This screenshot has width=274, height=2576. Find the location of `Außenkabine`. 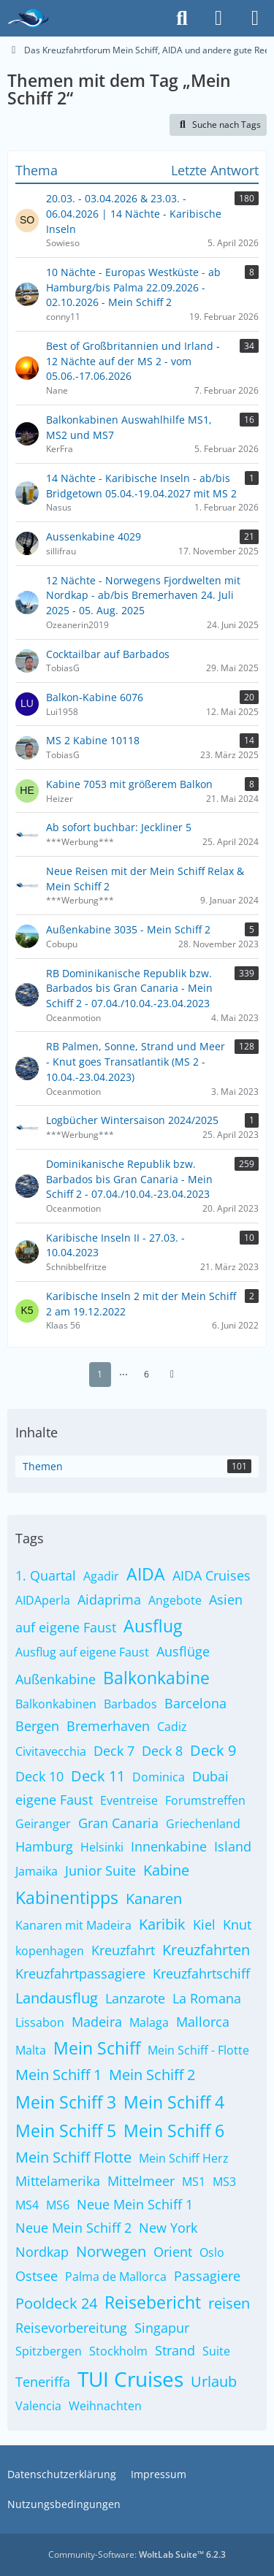

Außenkabine is located at coordinates (55, 1679).